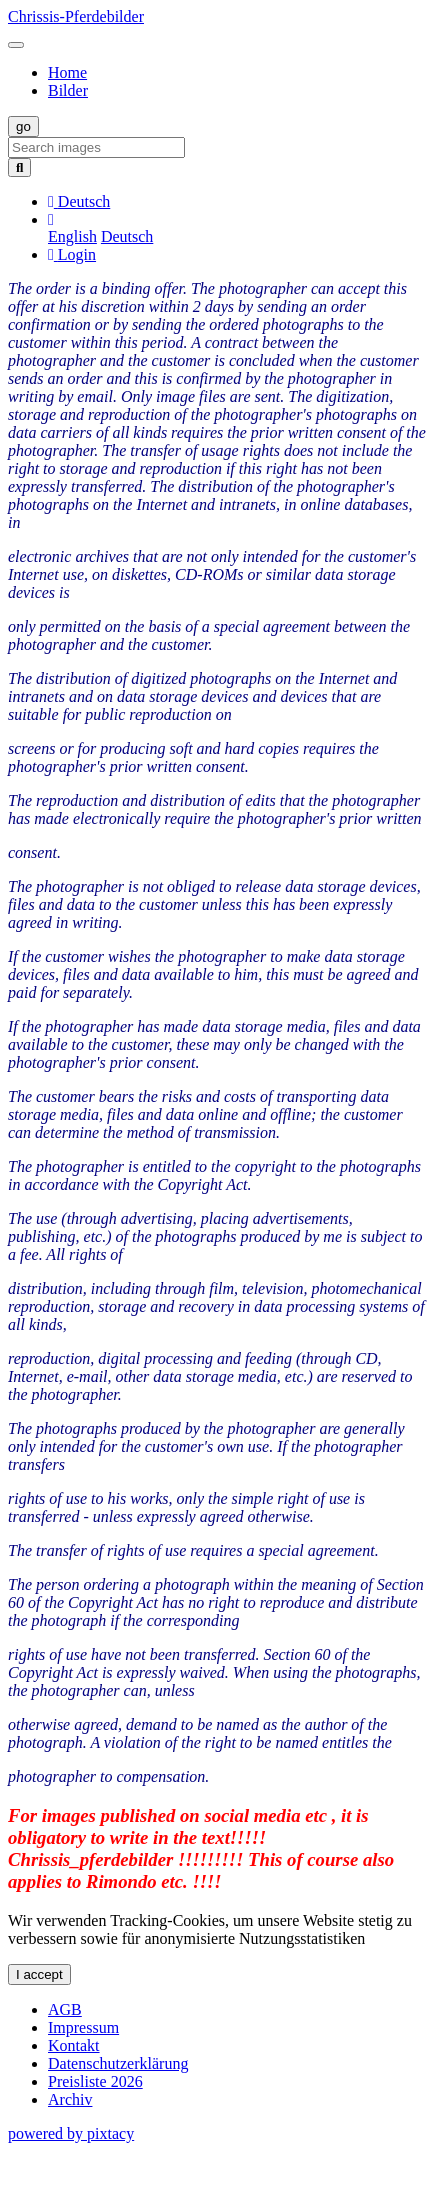  I want to click on Preisliste 2026, so click(95, 2081).